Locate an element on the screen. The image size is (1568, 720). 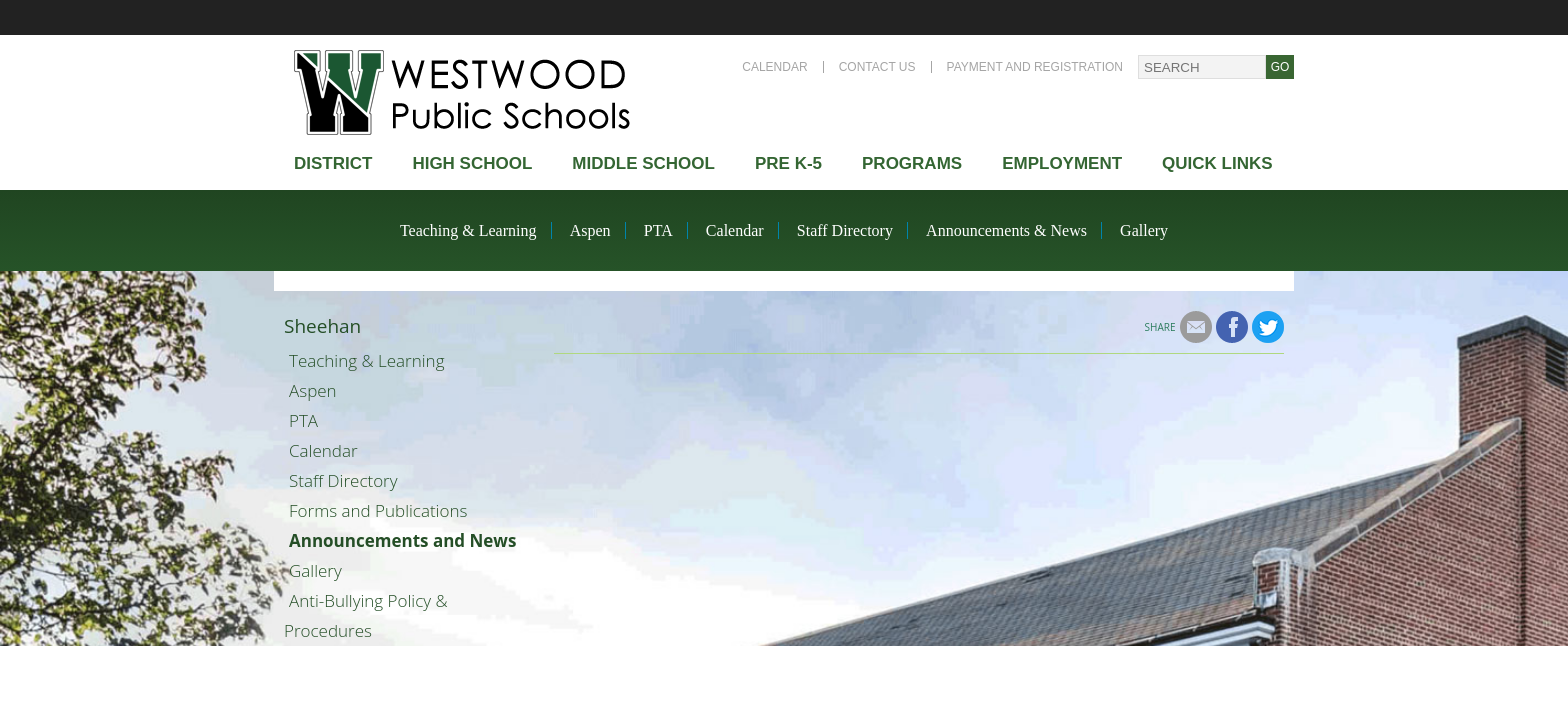
Pre K-5 is located at coordinates (788, 163).